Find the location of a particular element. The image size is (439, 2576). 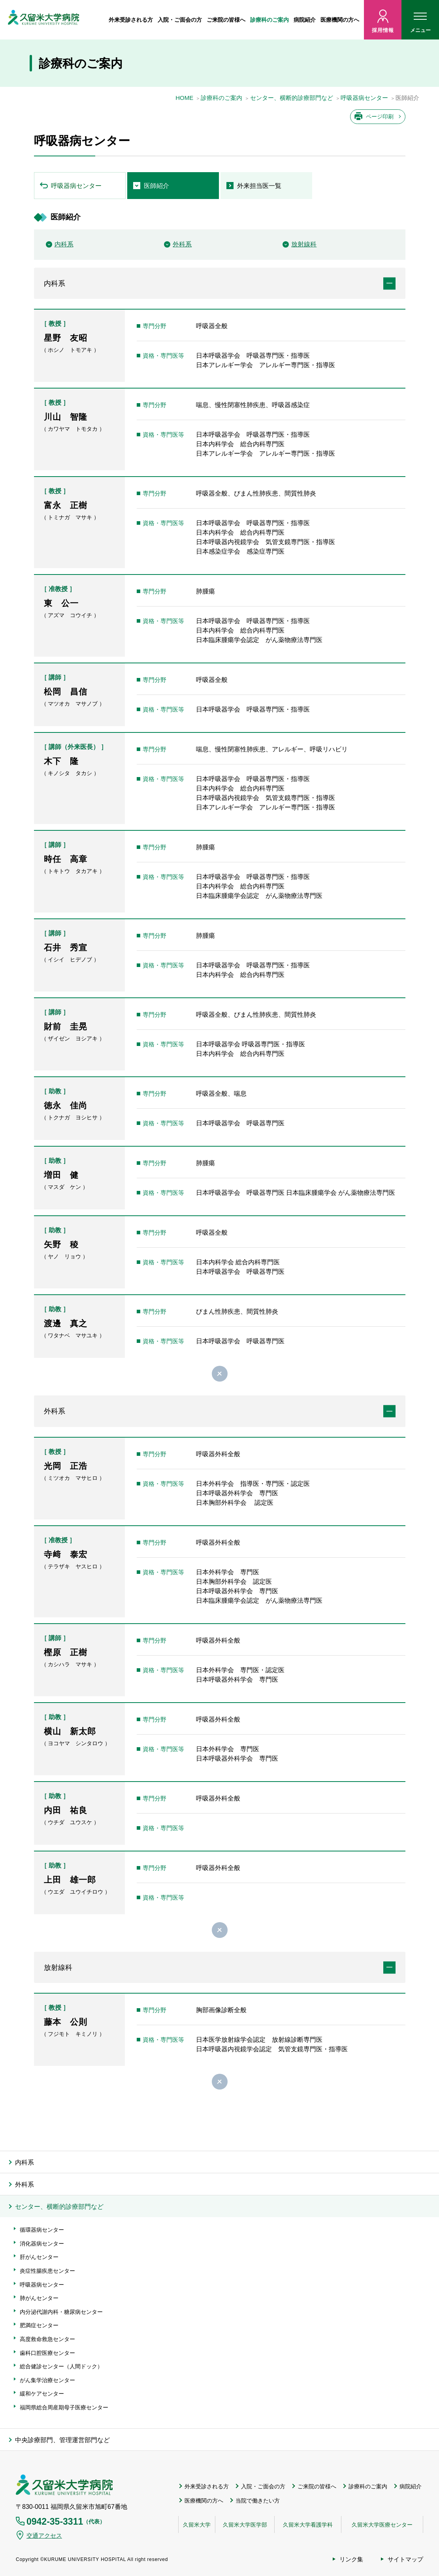

肺がんセンター is located at coordinates (39, 2298).